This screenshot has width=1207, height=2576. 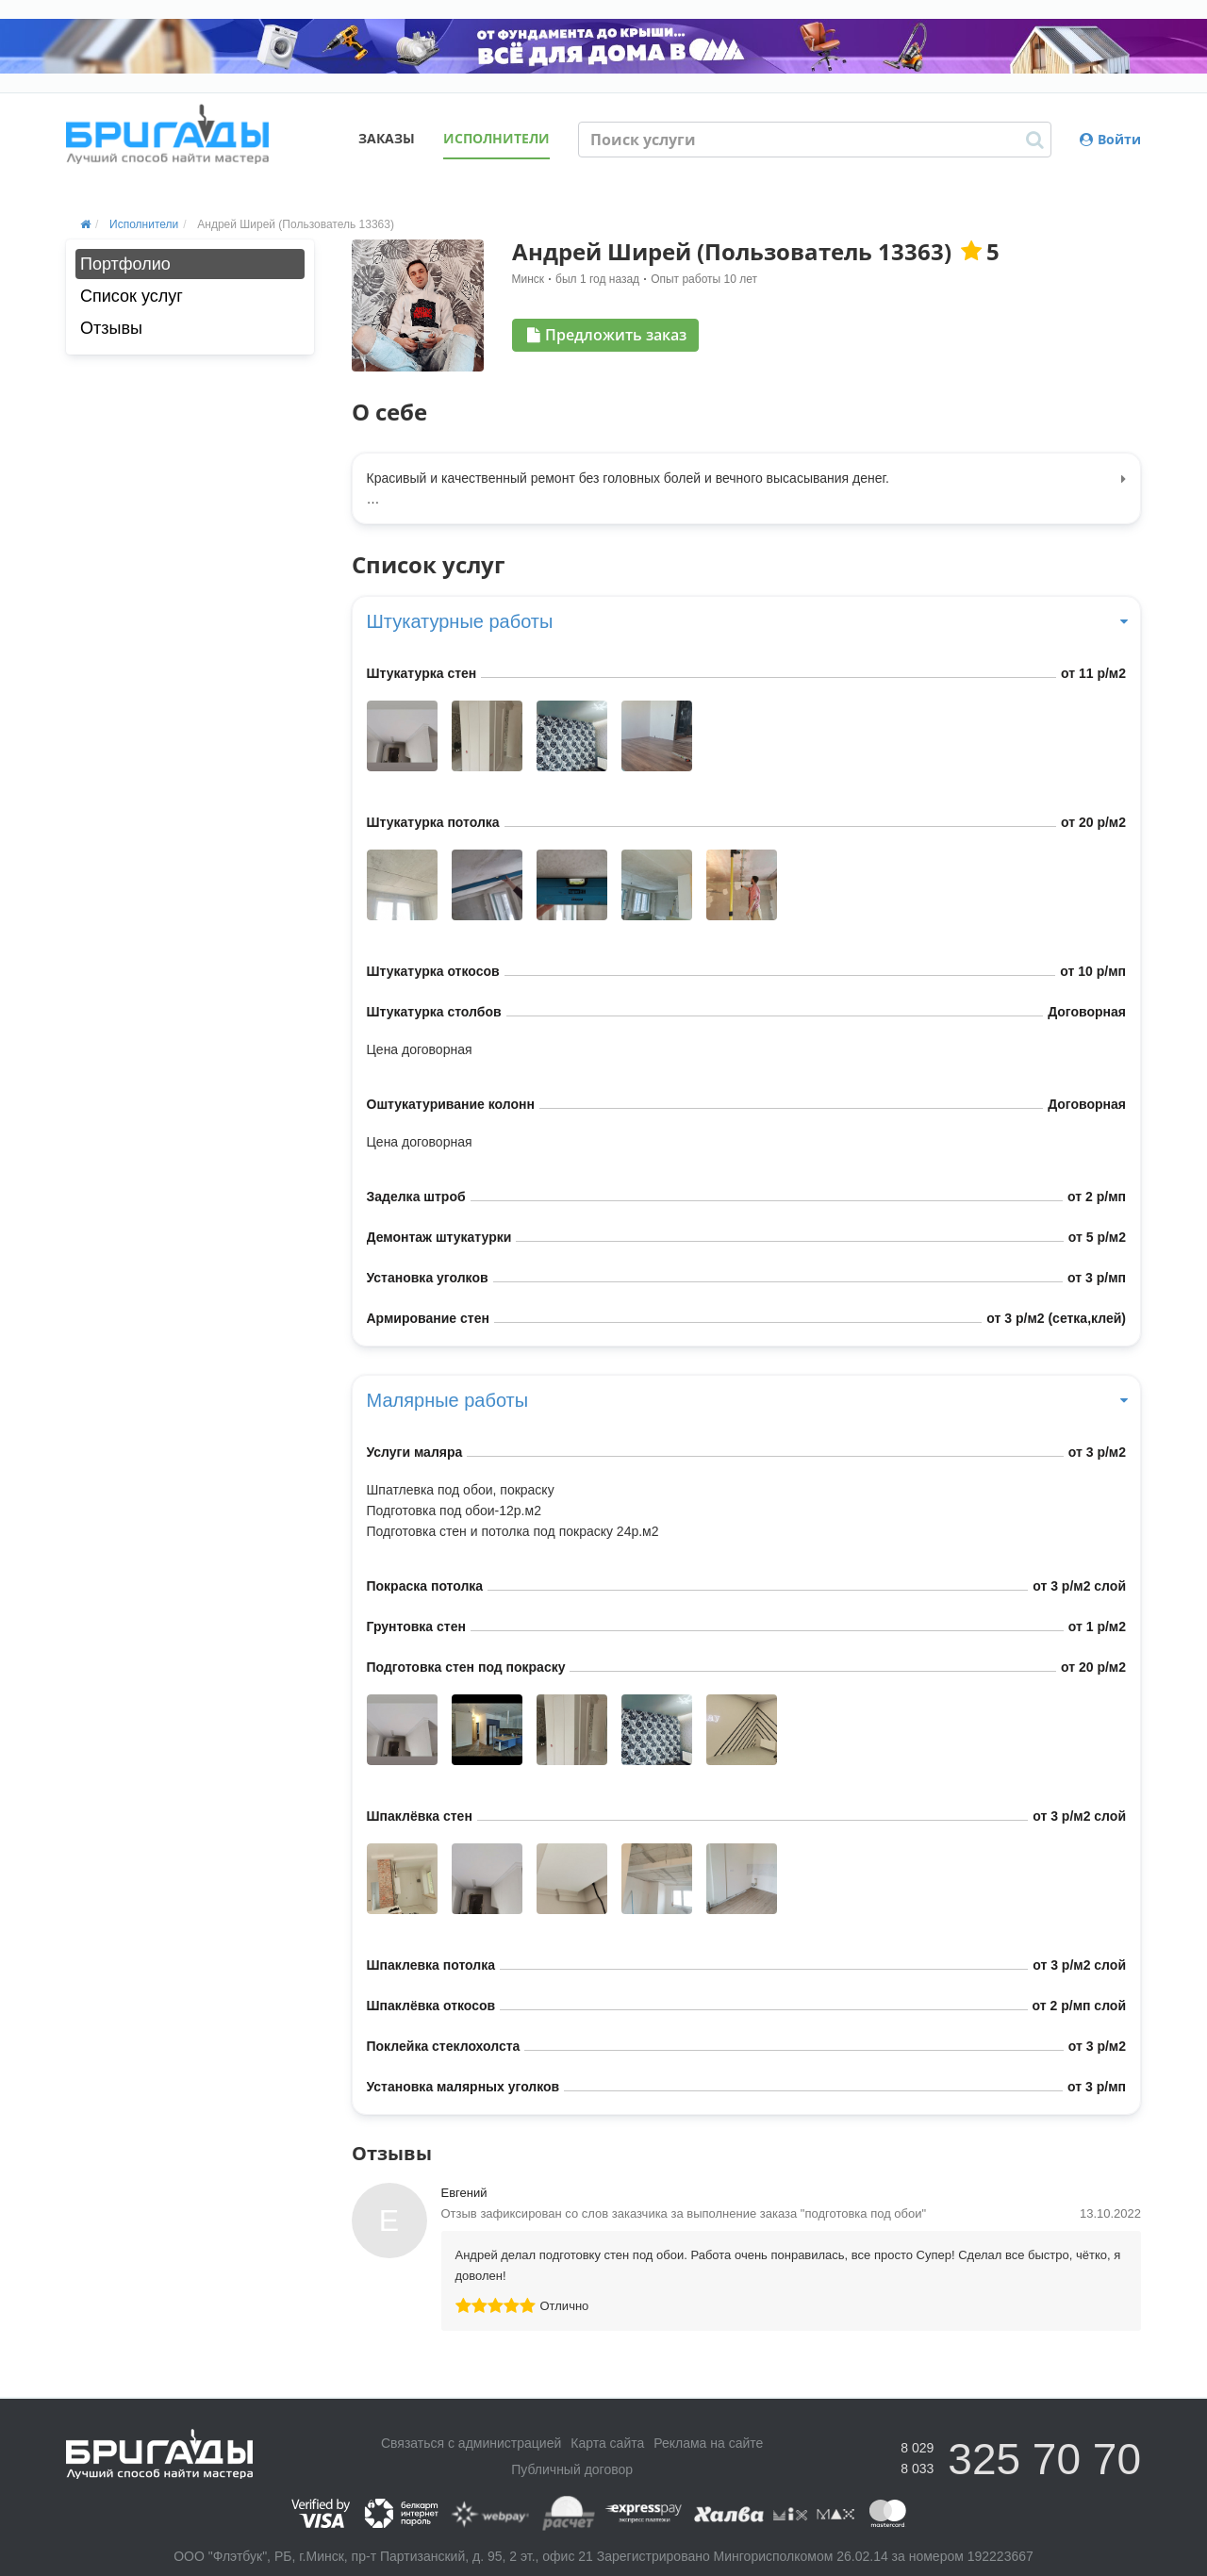 What do you see at coordinates (471, 2443) in the screenshot?
I see `Связаться с администрацией` at bounding box center [471, 2443].